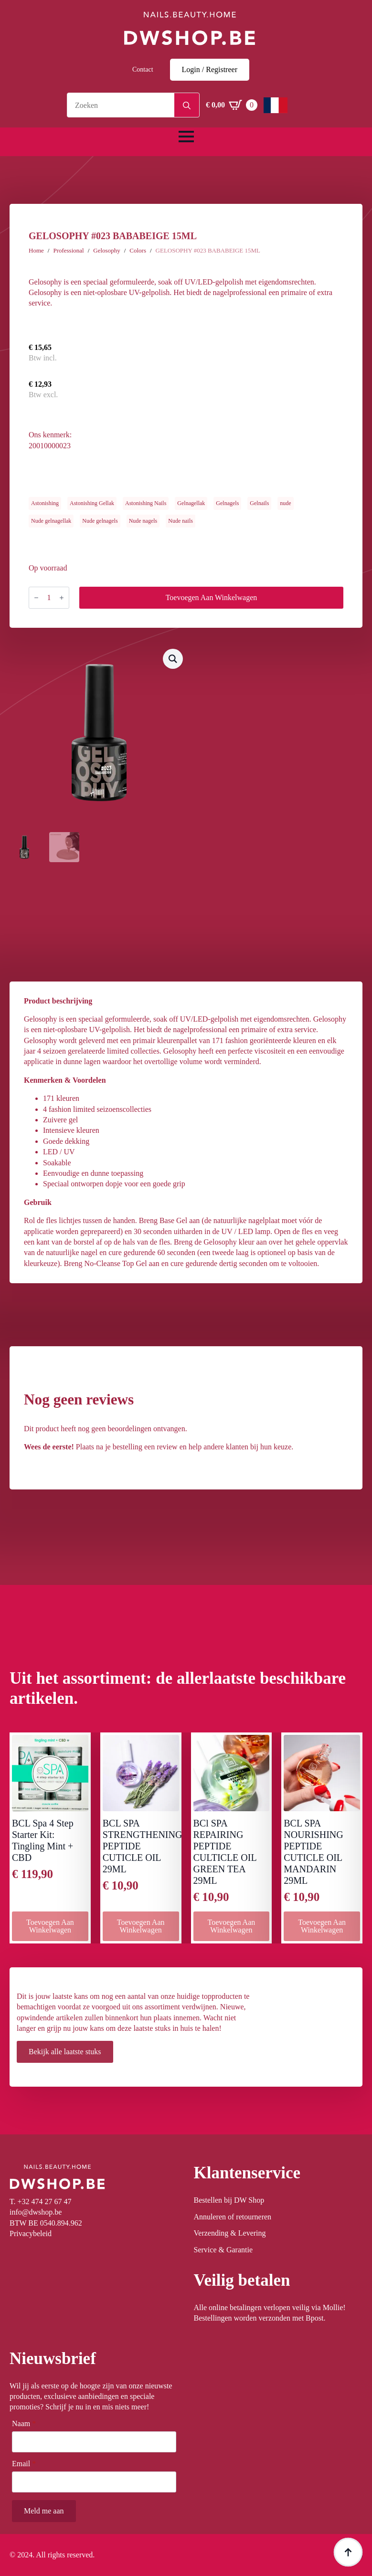 This screenshot has height=2576, width=372. I want to click on [Search], so click(186, 105).